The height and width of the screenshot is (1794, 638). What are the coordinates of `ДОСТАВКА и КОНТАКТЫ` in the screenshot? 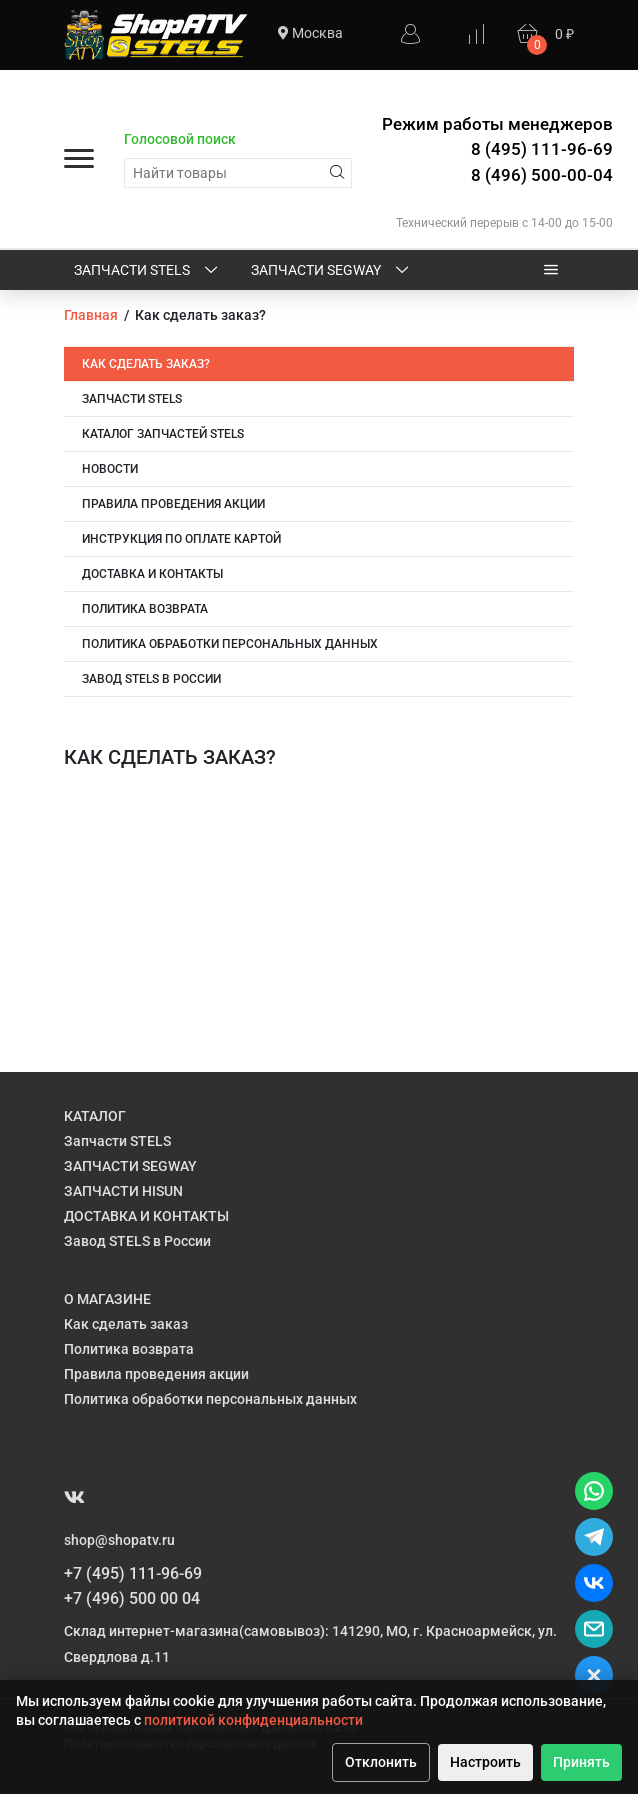 It's located at (152, 574).